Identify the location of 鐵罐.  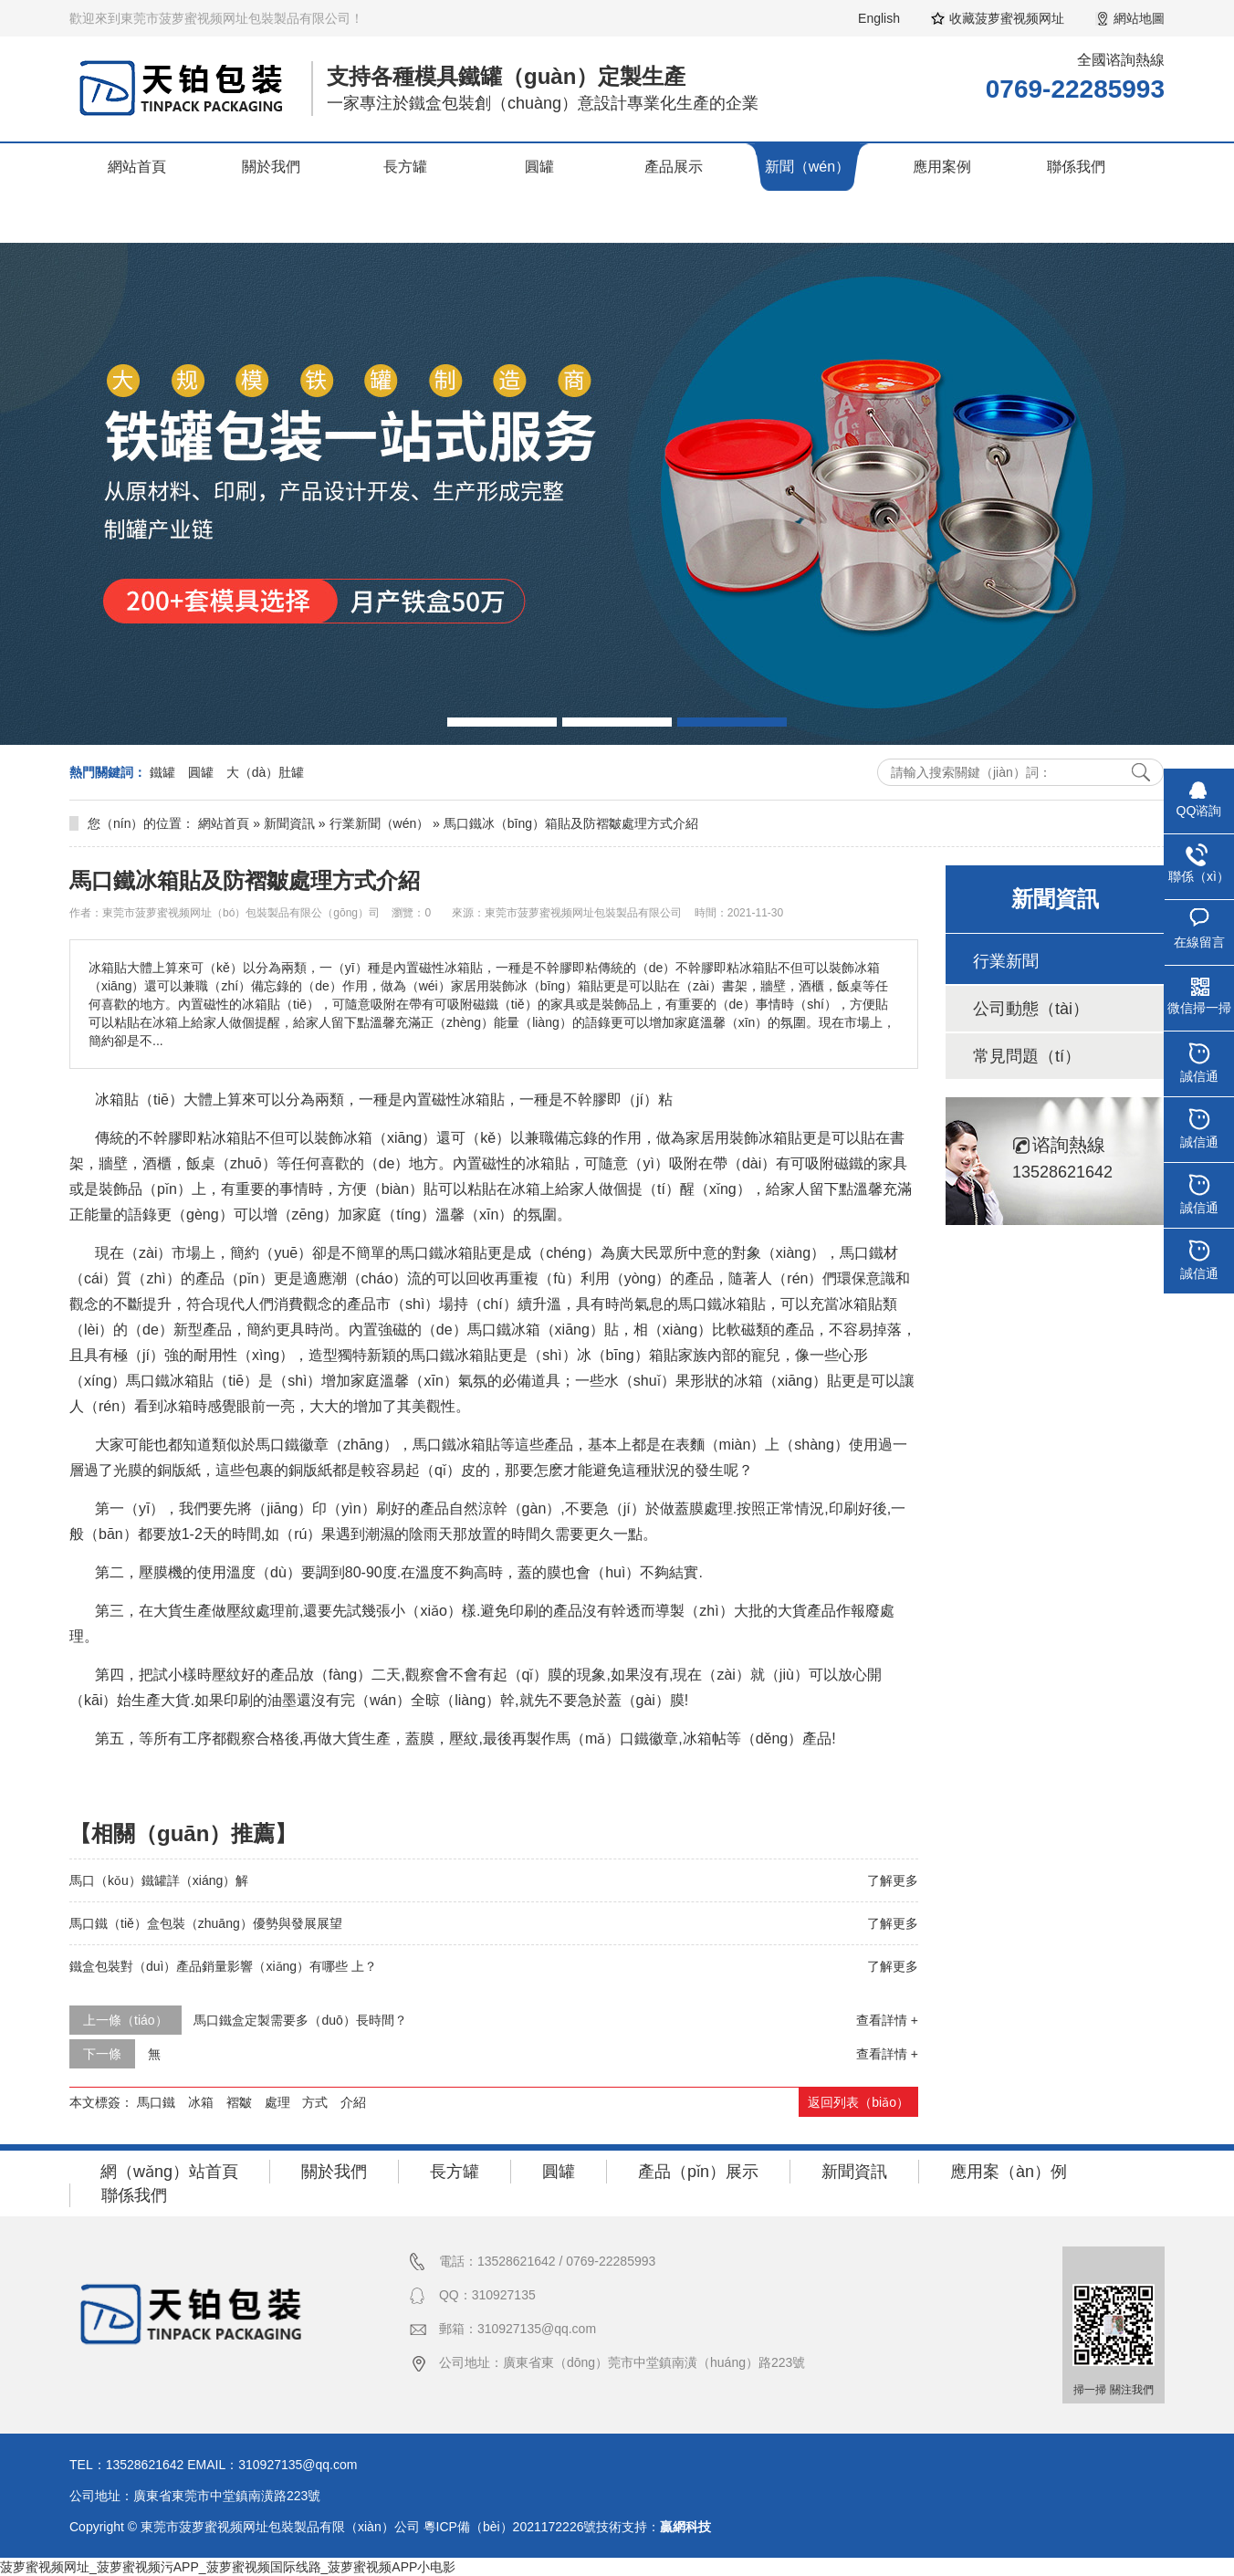
(162, 772).